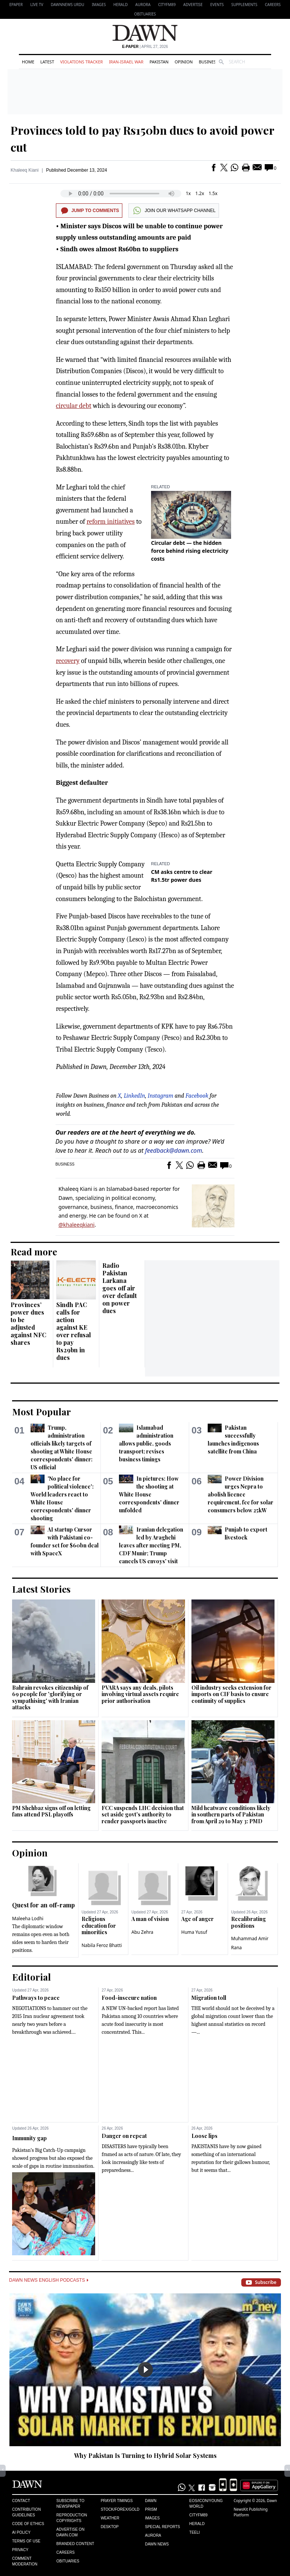  What do you see at coordinates (162, 2527) in the screenshot?
I see `Special Reports` at bounding box center [162, 2527].